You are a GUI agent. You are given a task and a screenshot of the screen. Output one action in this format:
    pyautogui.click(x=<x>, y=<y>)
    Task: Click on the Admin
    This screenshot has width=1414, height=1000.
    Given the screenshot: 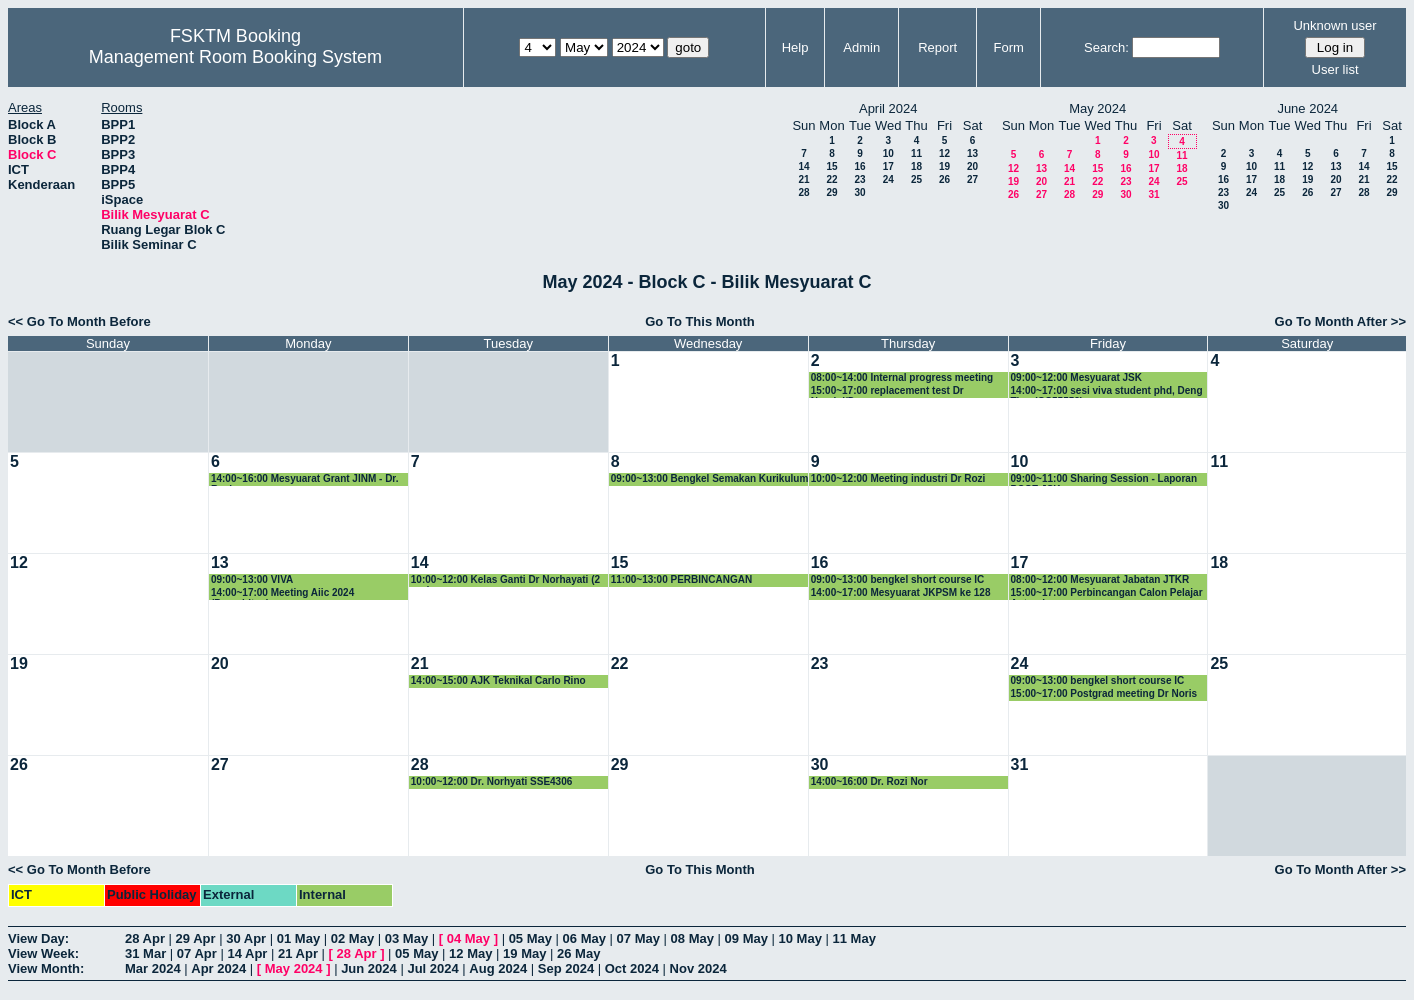 What is the action you would take?
    pyautogui.click(x=861, y=47)
    